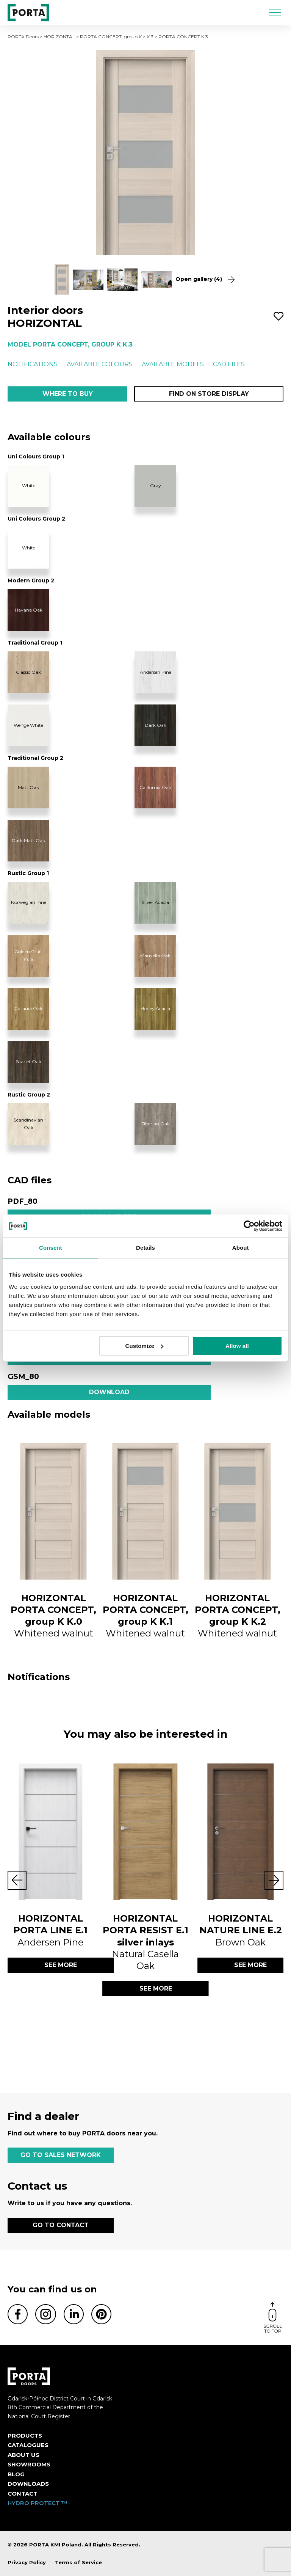  Describe the element at coordinates (237, 1346) in the screenshot. I see `Allow all` at that location.